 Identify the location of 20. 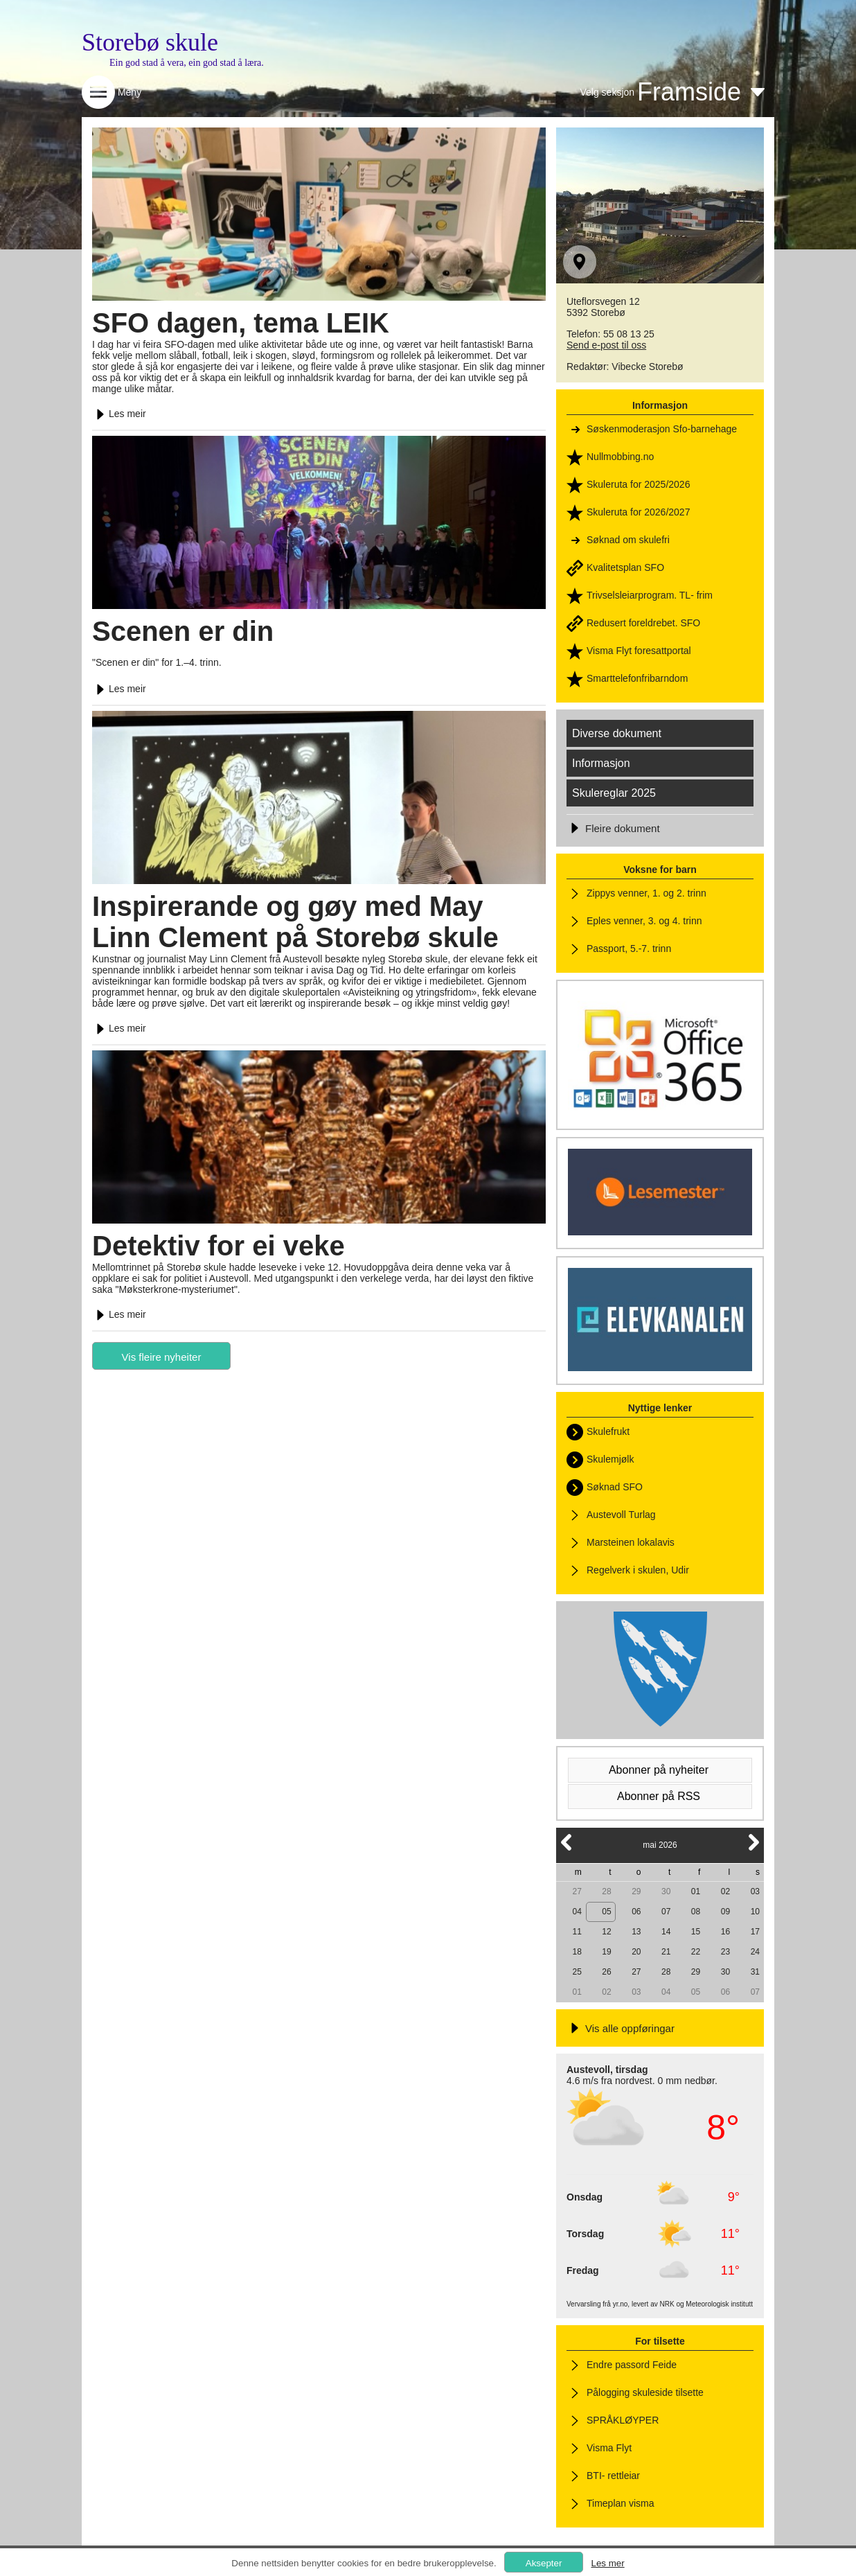
(636, 1952).